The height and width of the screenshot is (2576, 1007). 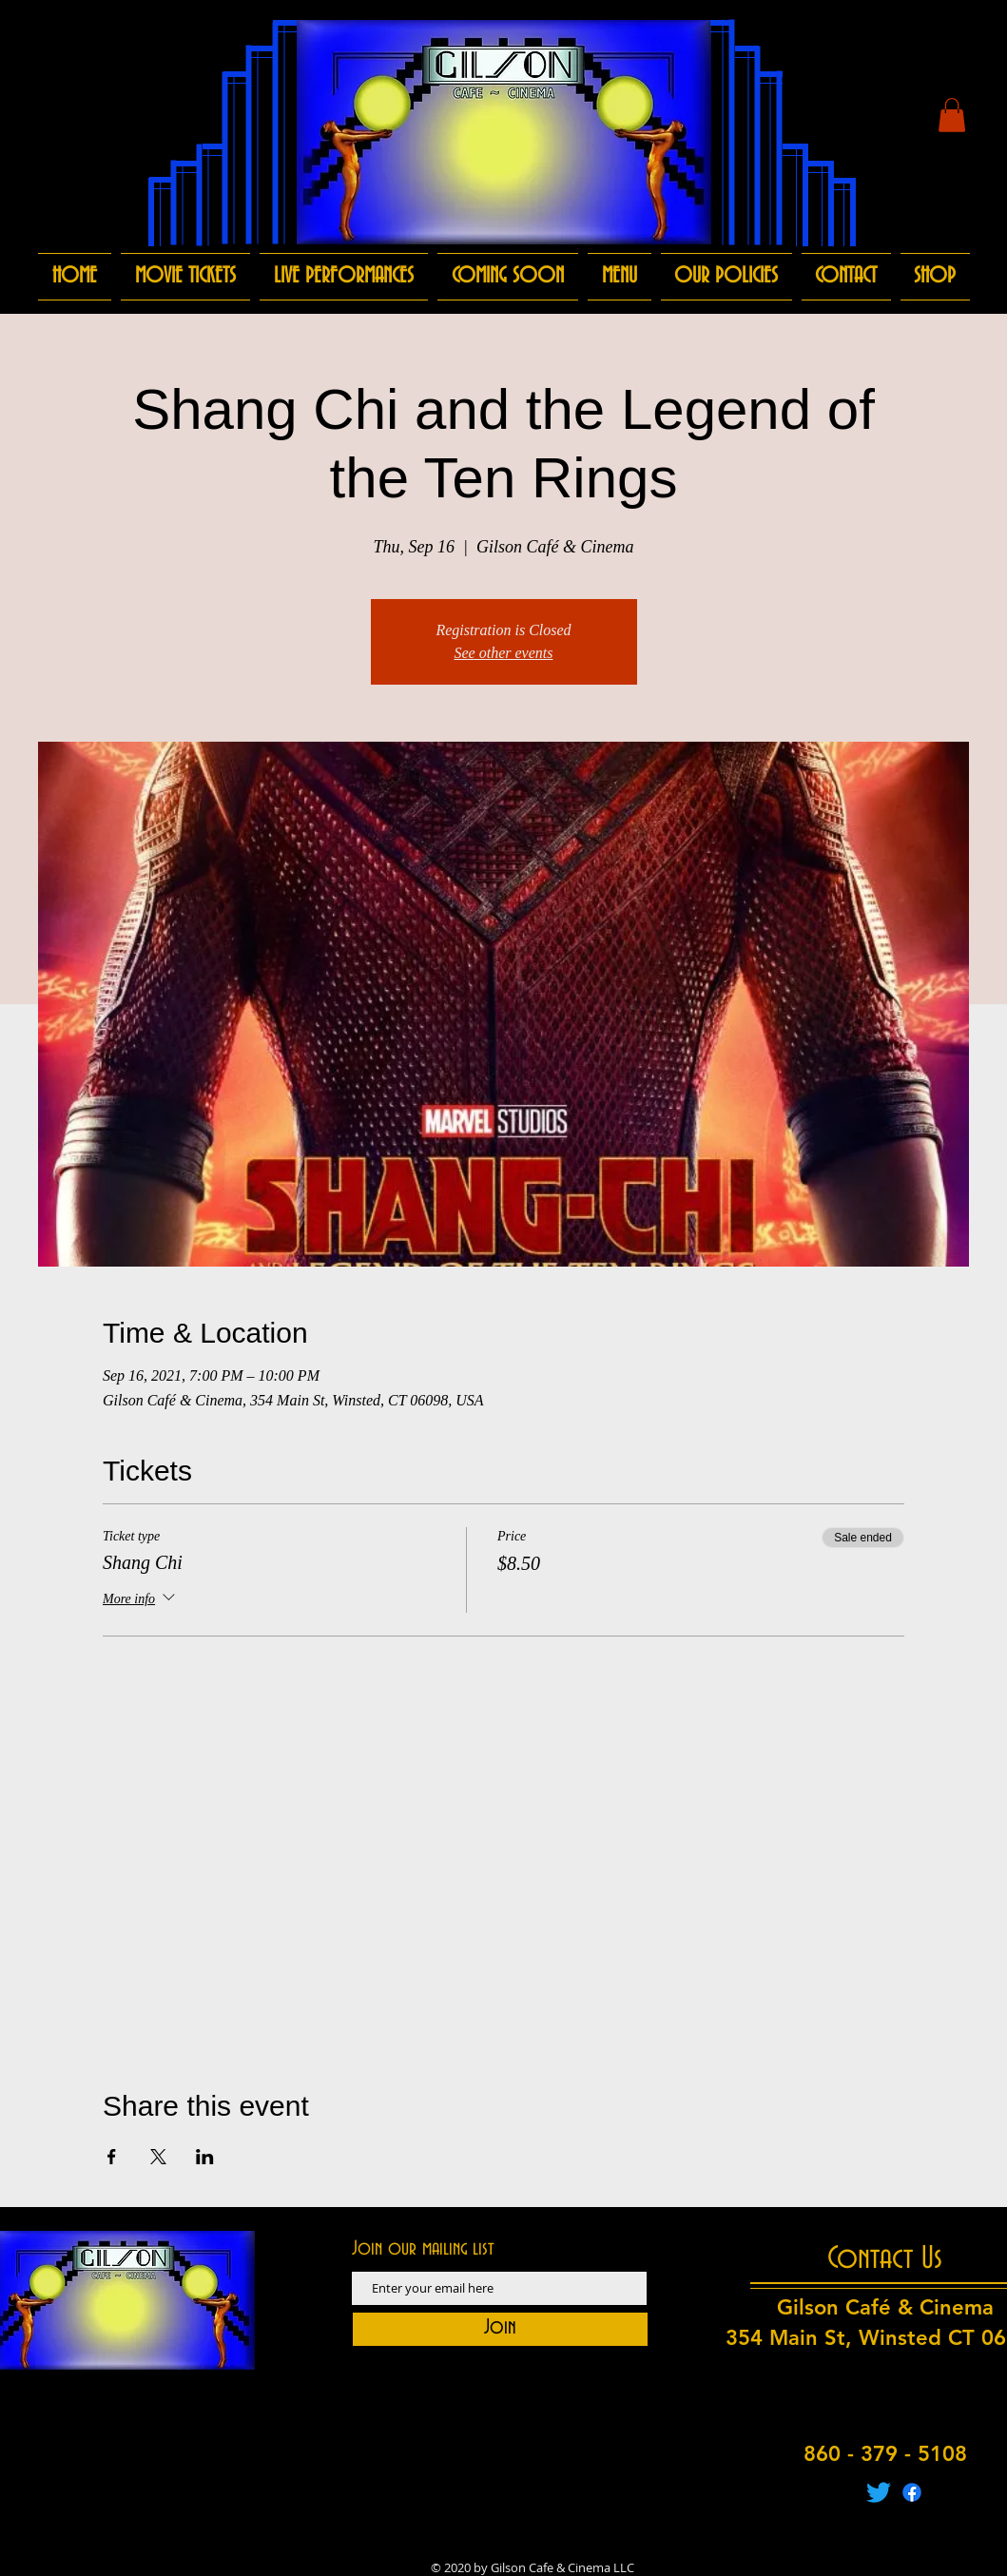 I want to click on [button], so click(x=952, y=115).